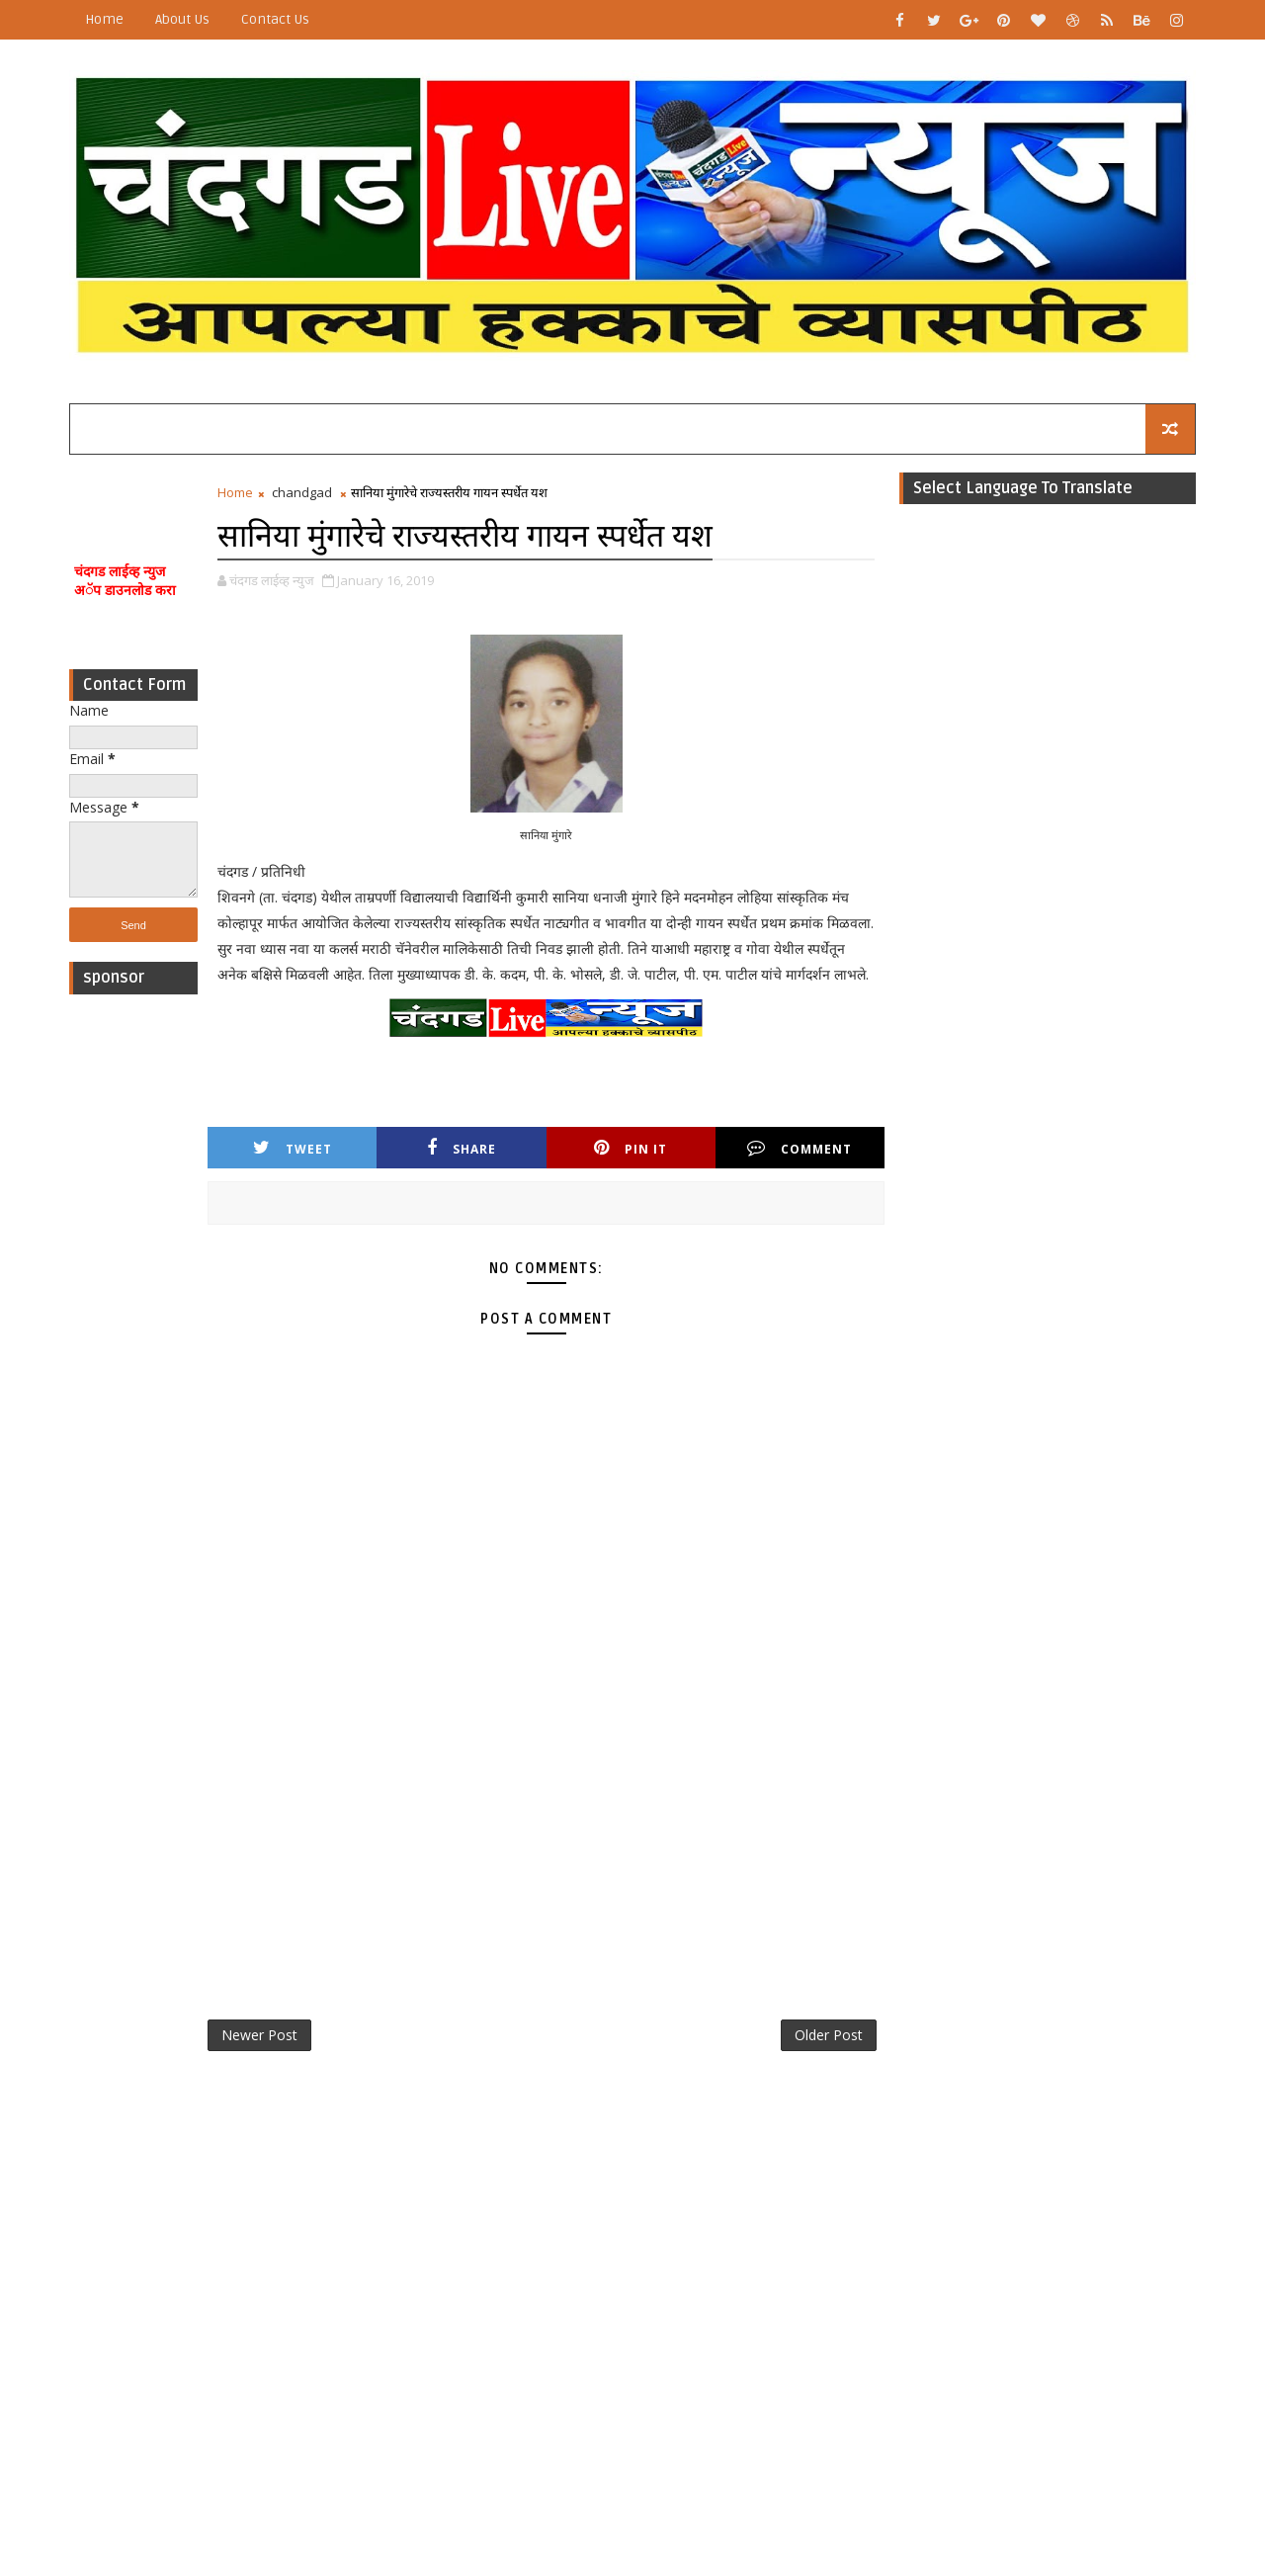 The image size is (1265, 2576). Describe the element at coordinates (133, 1300) in the screenshot. I see `[Advertisement]` at that location.